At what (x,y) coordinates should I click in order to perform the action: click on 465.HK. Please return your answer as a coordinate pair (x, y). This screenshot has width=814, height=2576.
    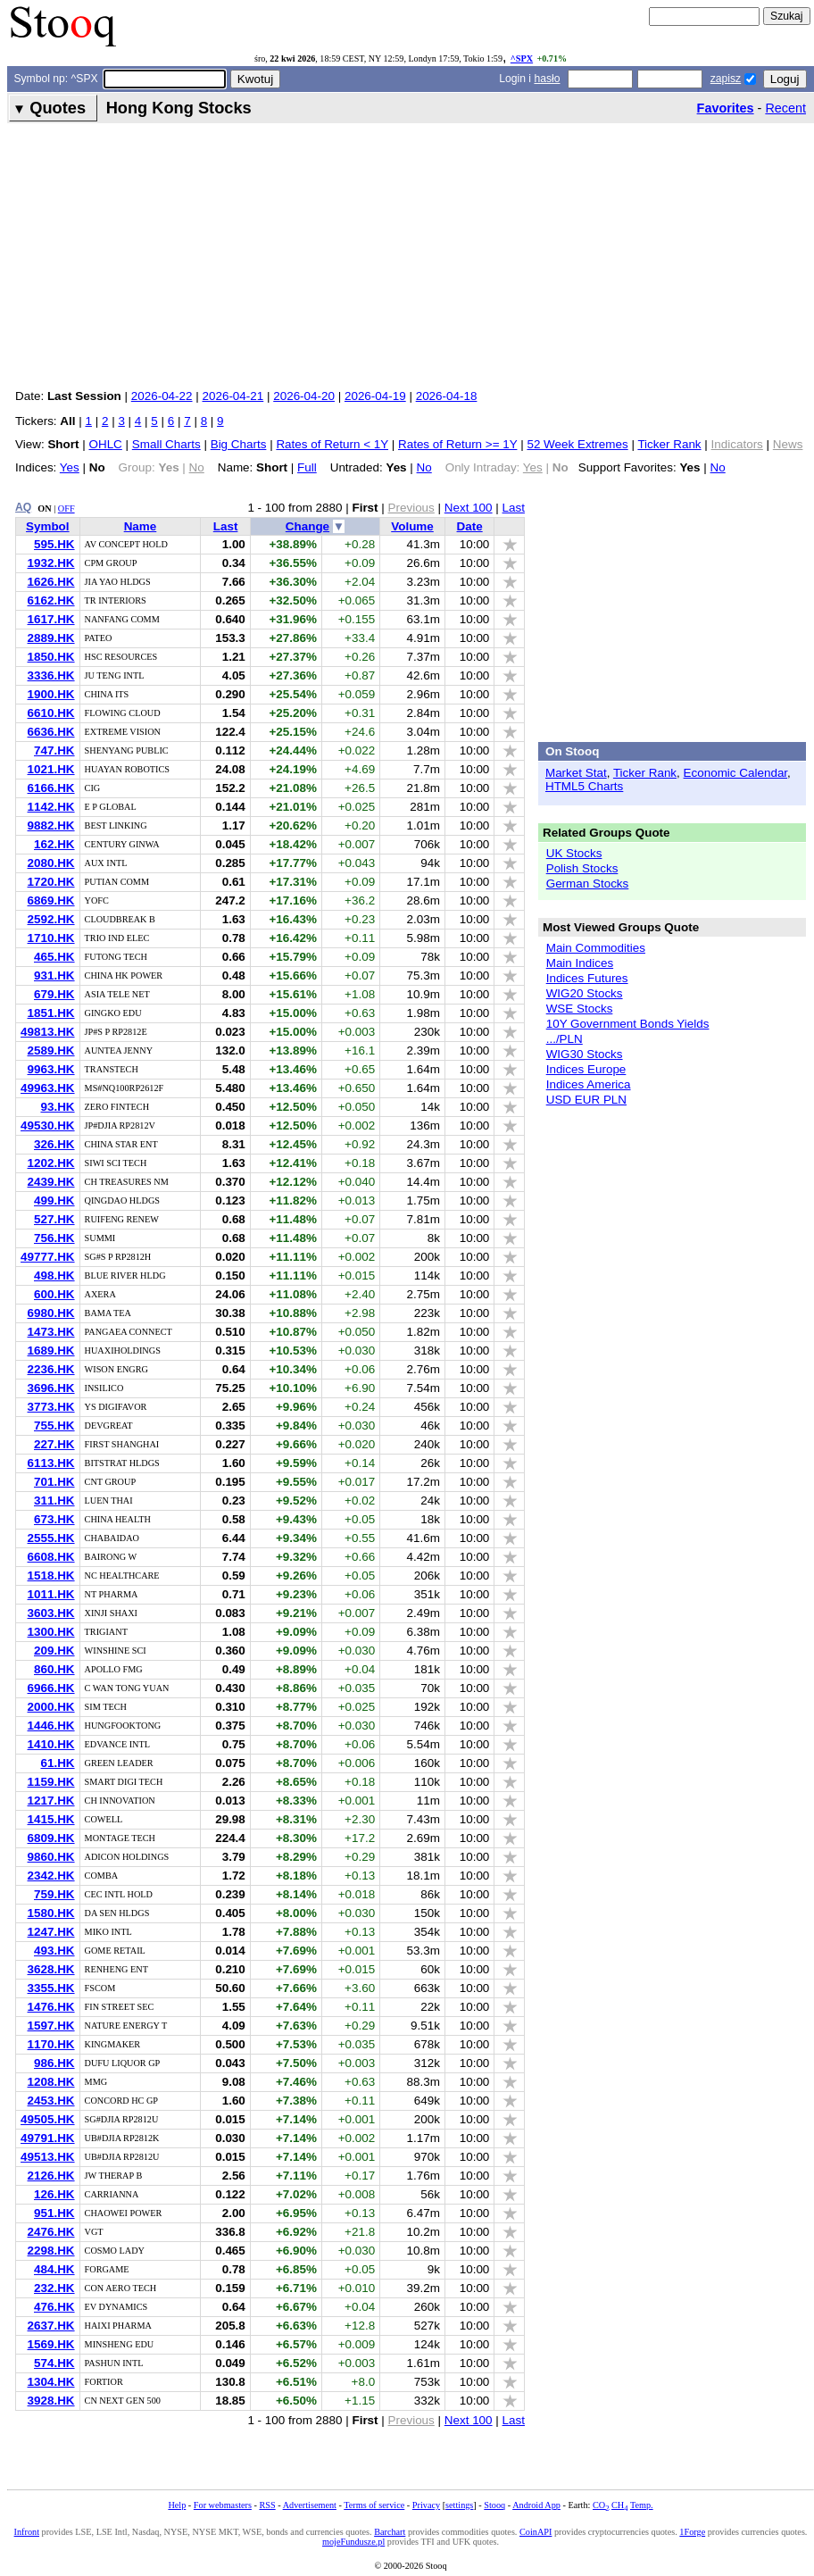
    Looking at the image, I should click on (54, 956).